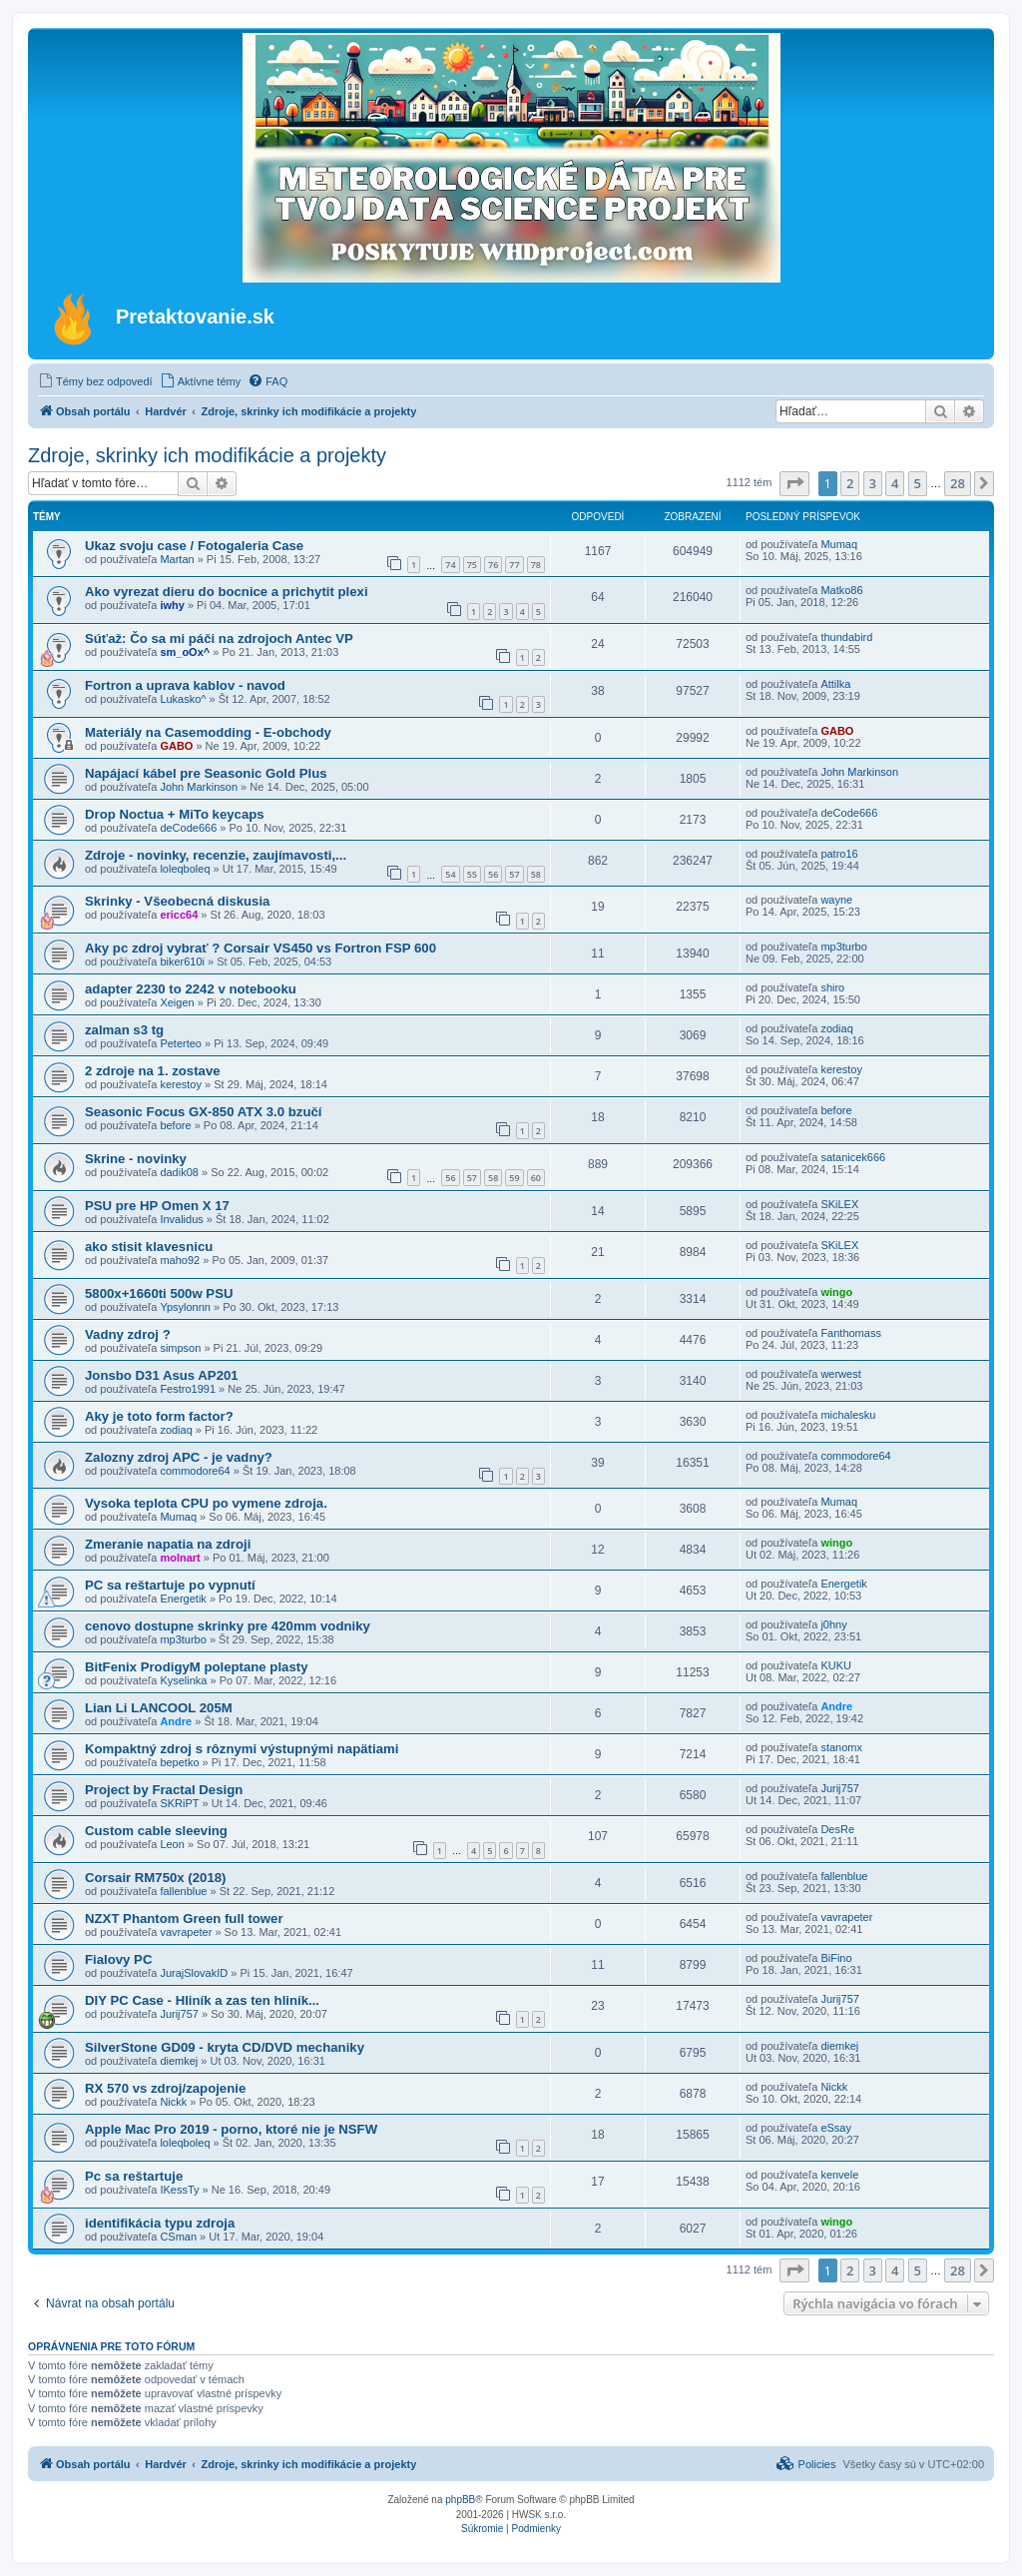  Describe the element at coordinates (837, 1829) in the screenshot. I see `DesRe` at that location.